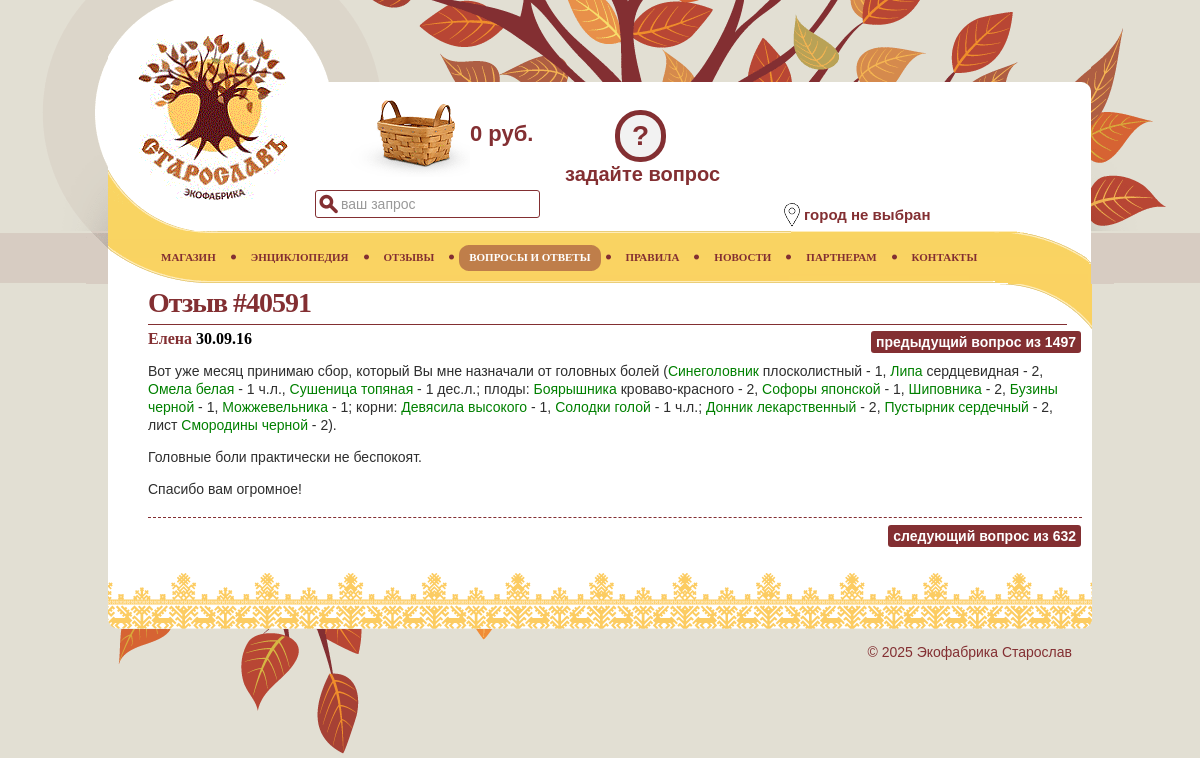 The width and height of the screenshot is (1200, 758). I want to click on Боярышника, so click(574, 389).